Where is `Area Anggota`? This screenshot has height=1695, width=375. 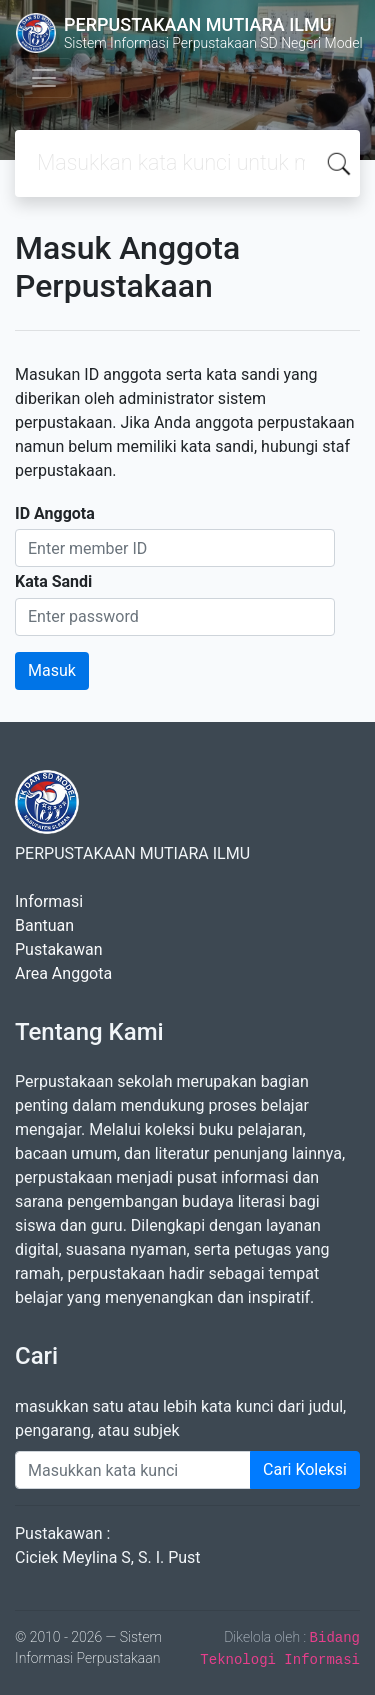
Area Anggota is located at coordinates (63, 973).